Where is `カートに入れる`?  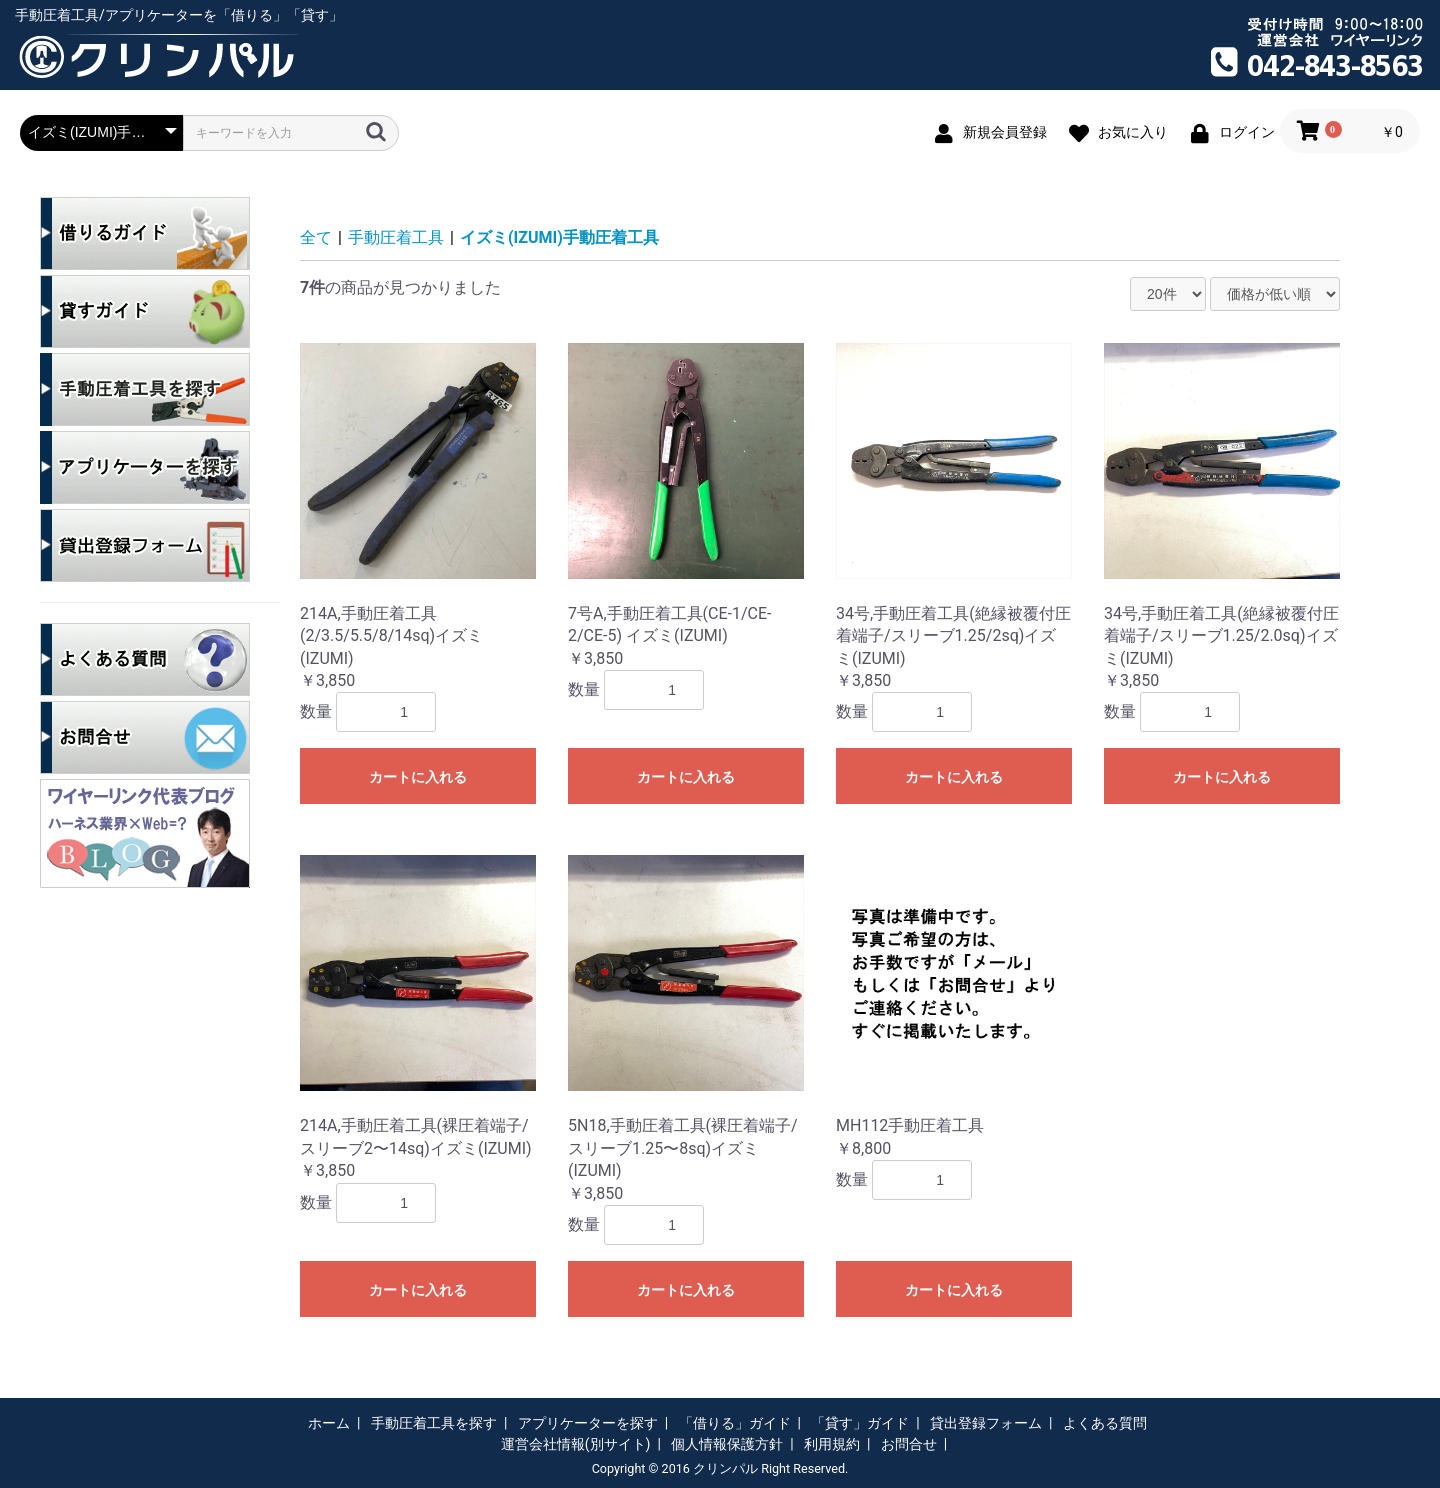
カートに入れる is located at coordinates (418, 777).